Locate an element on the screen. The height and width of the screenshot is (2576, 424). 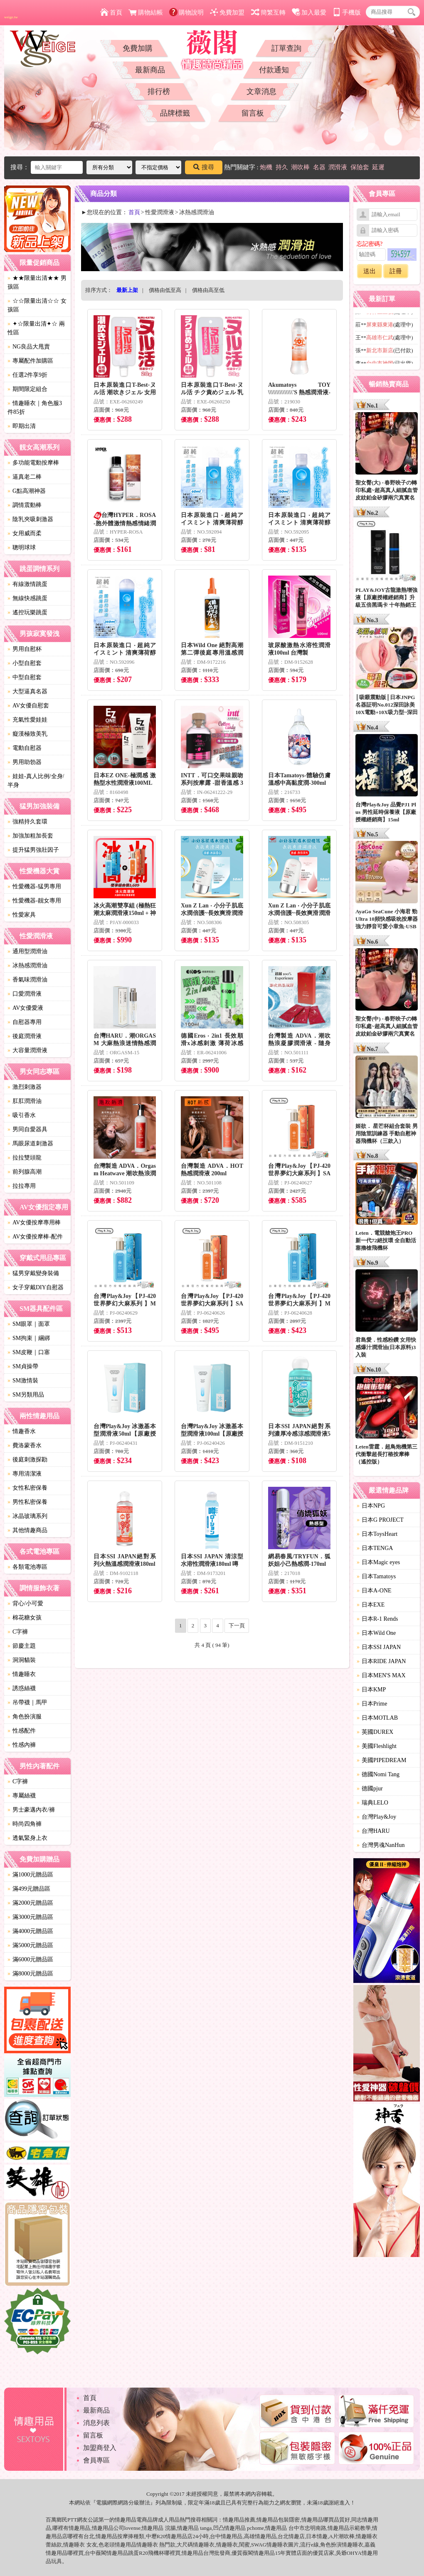
SM激情裝 is located at coordinates (22, 1380).